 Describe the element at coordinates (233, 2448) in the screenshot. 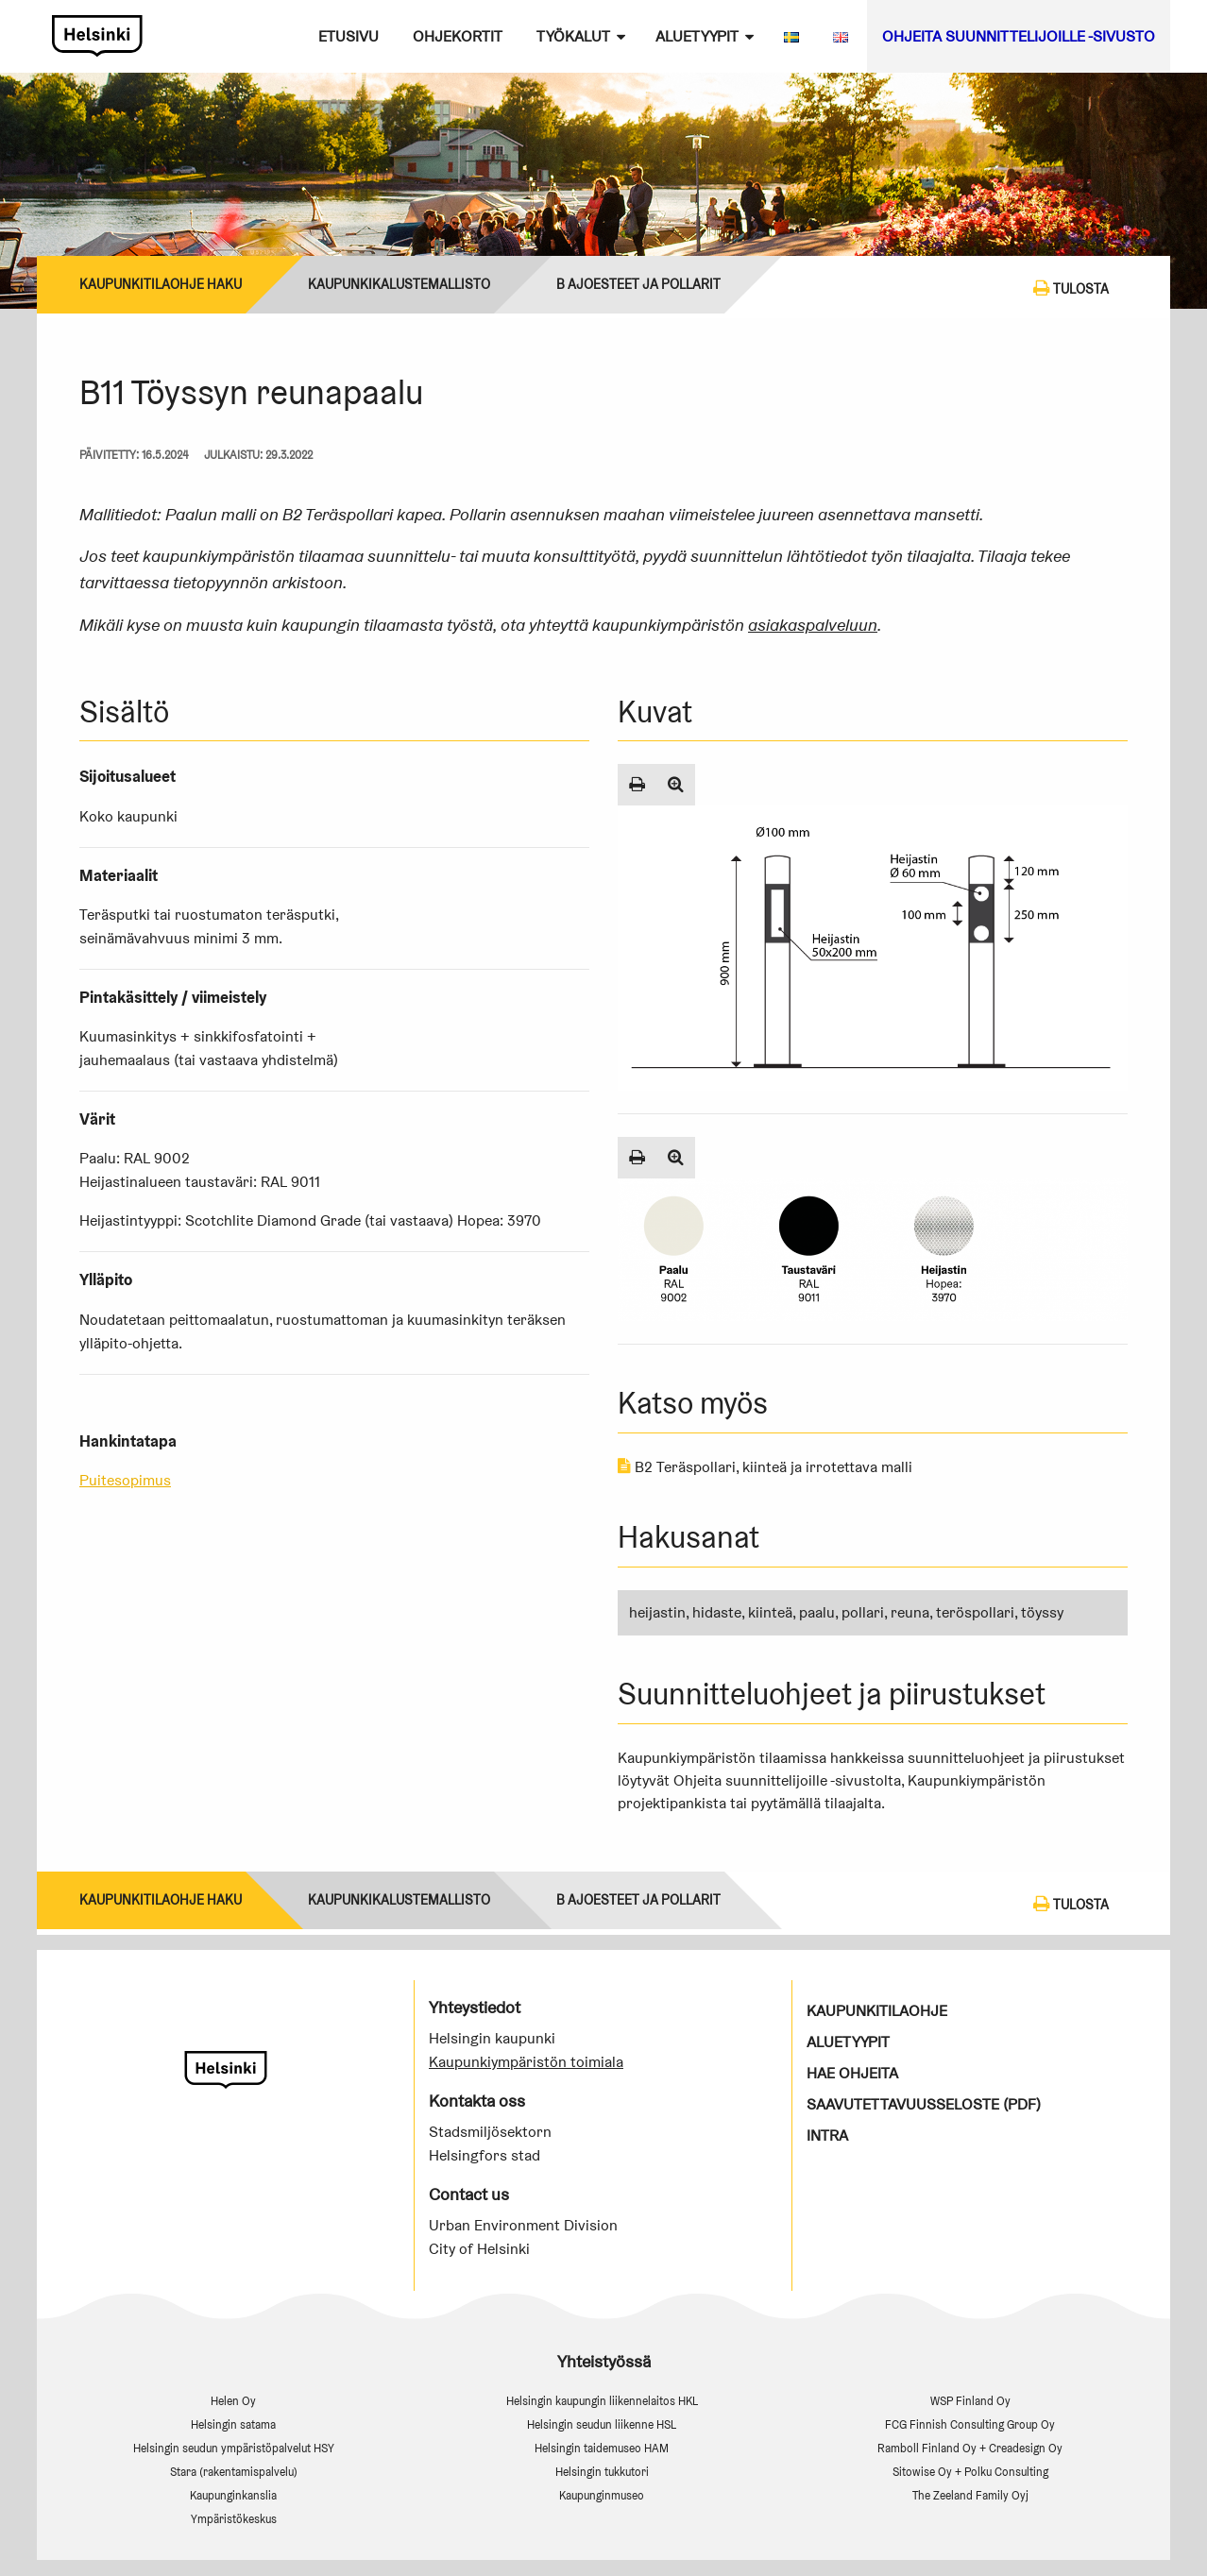

I see `Helsingin seudun ympäristöpalvelut HSY` at that location.